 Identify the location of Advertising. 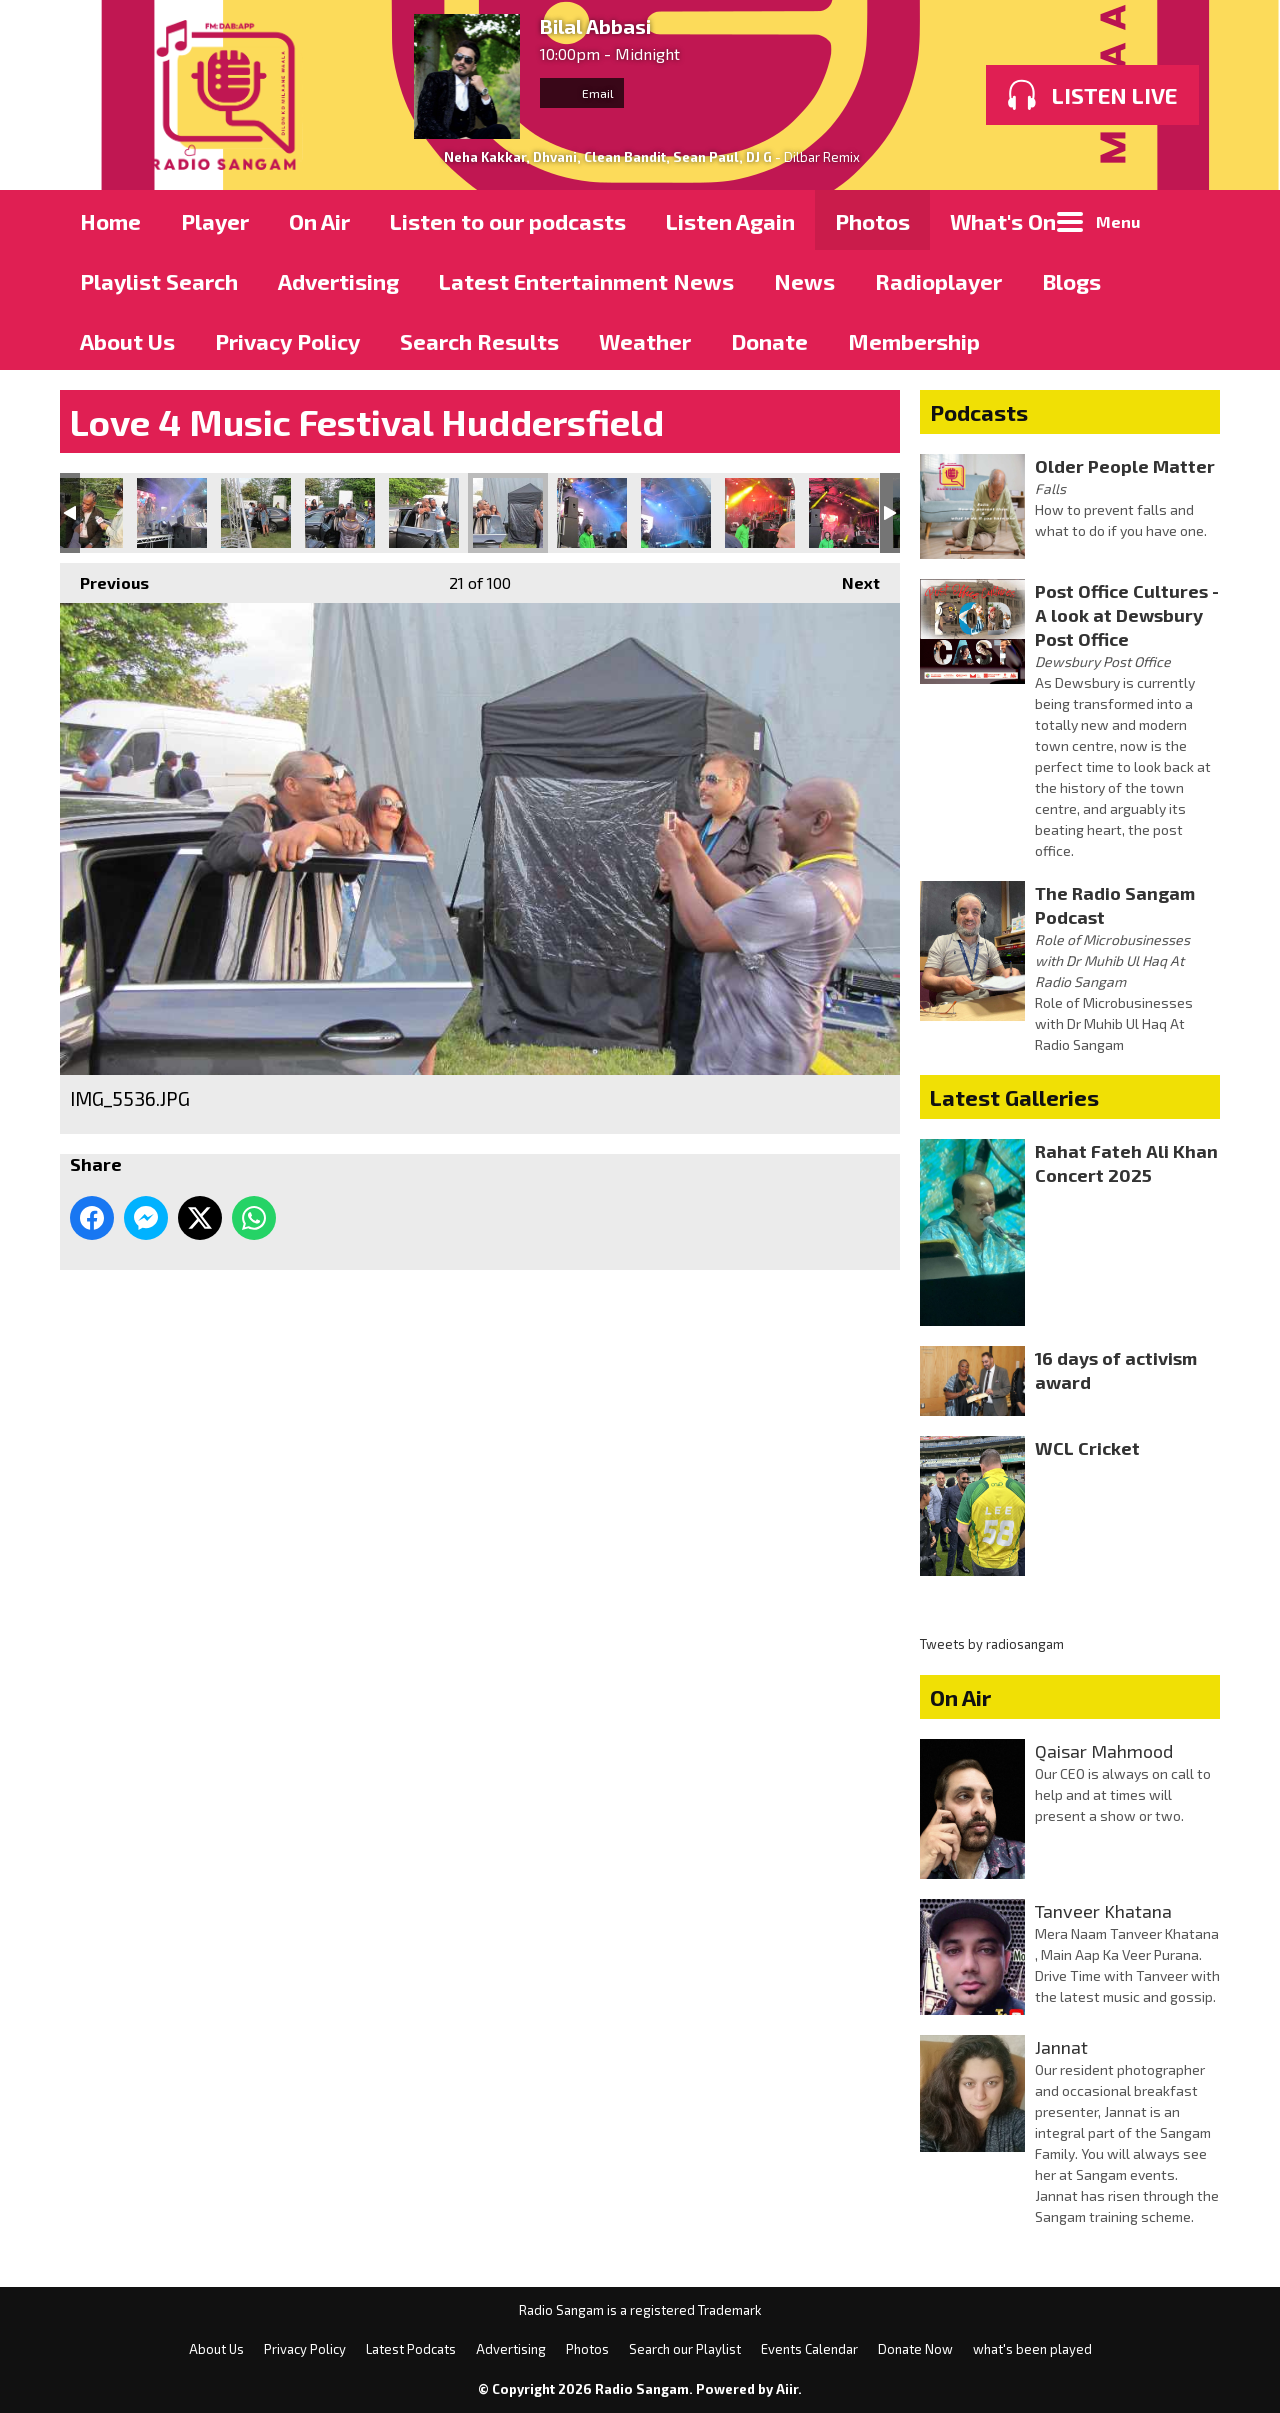
(338, 281).